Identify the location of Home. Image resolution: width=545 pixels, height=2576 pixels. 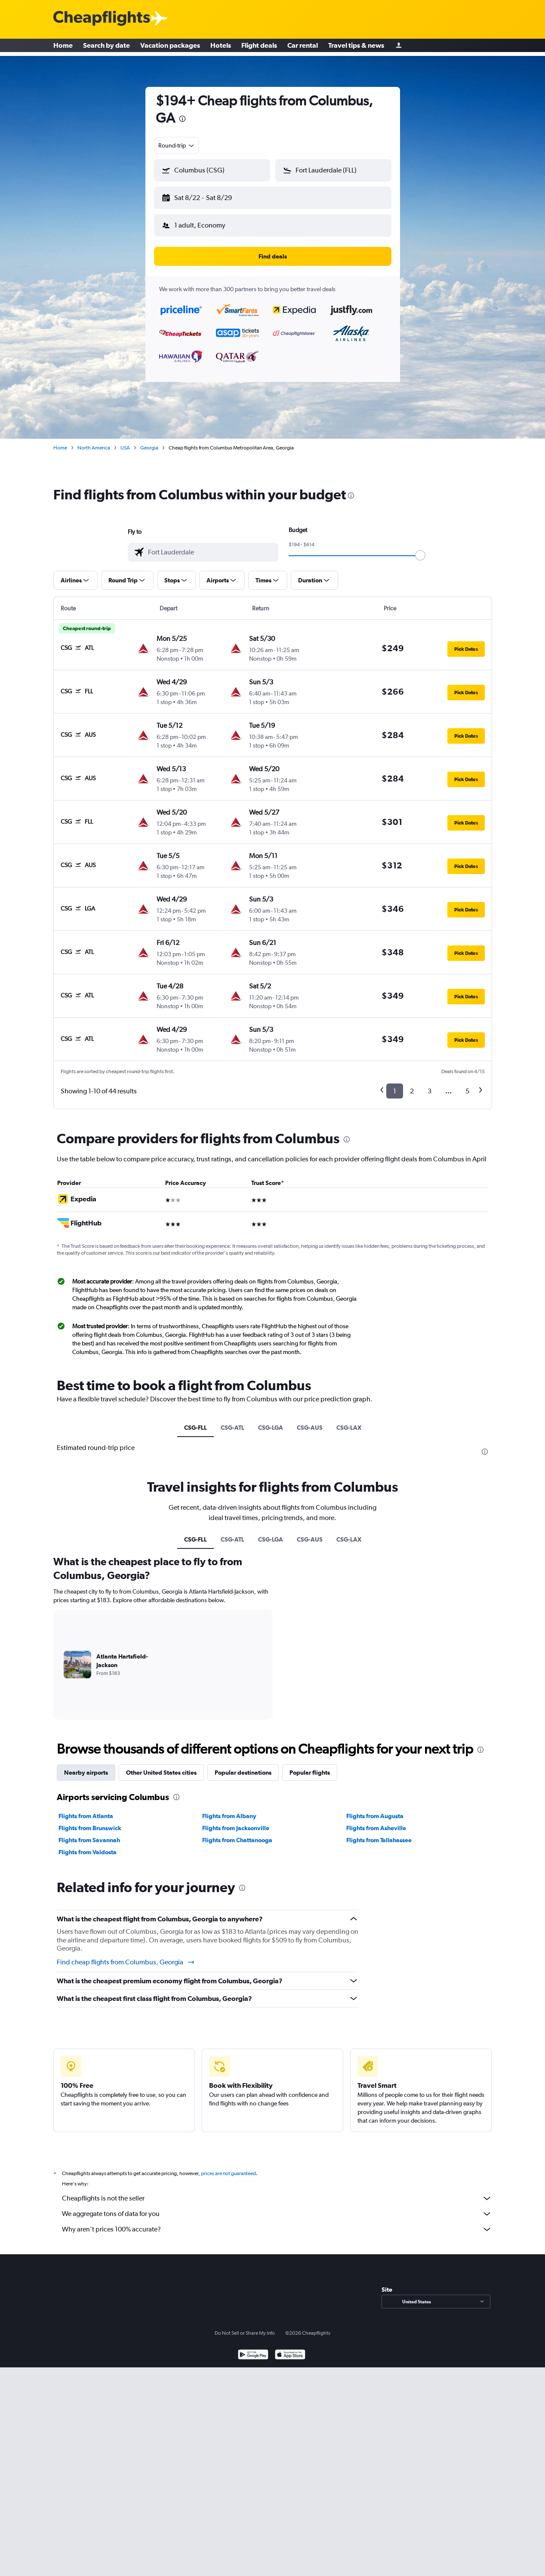
(63, 47).